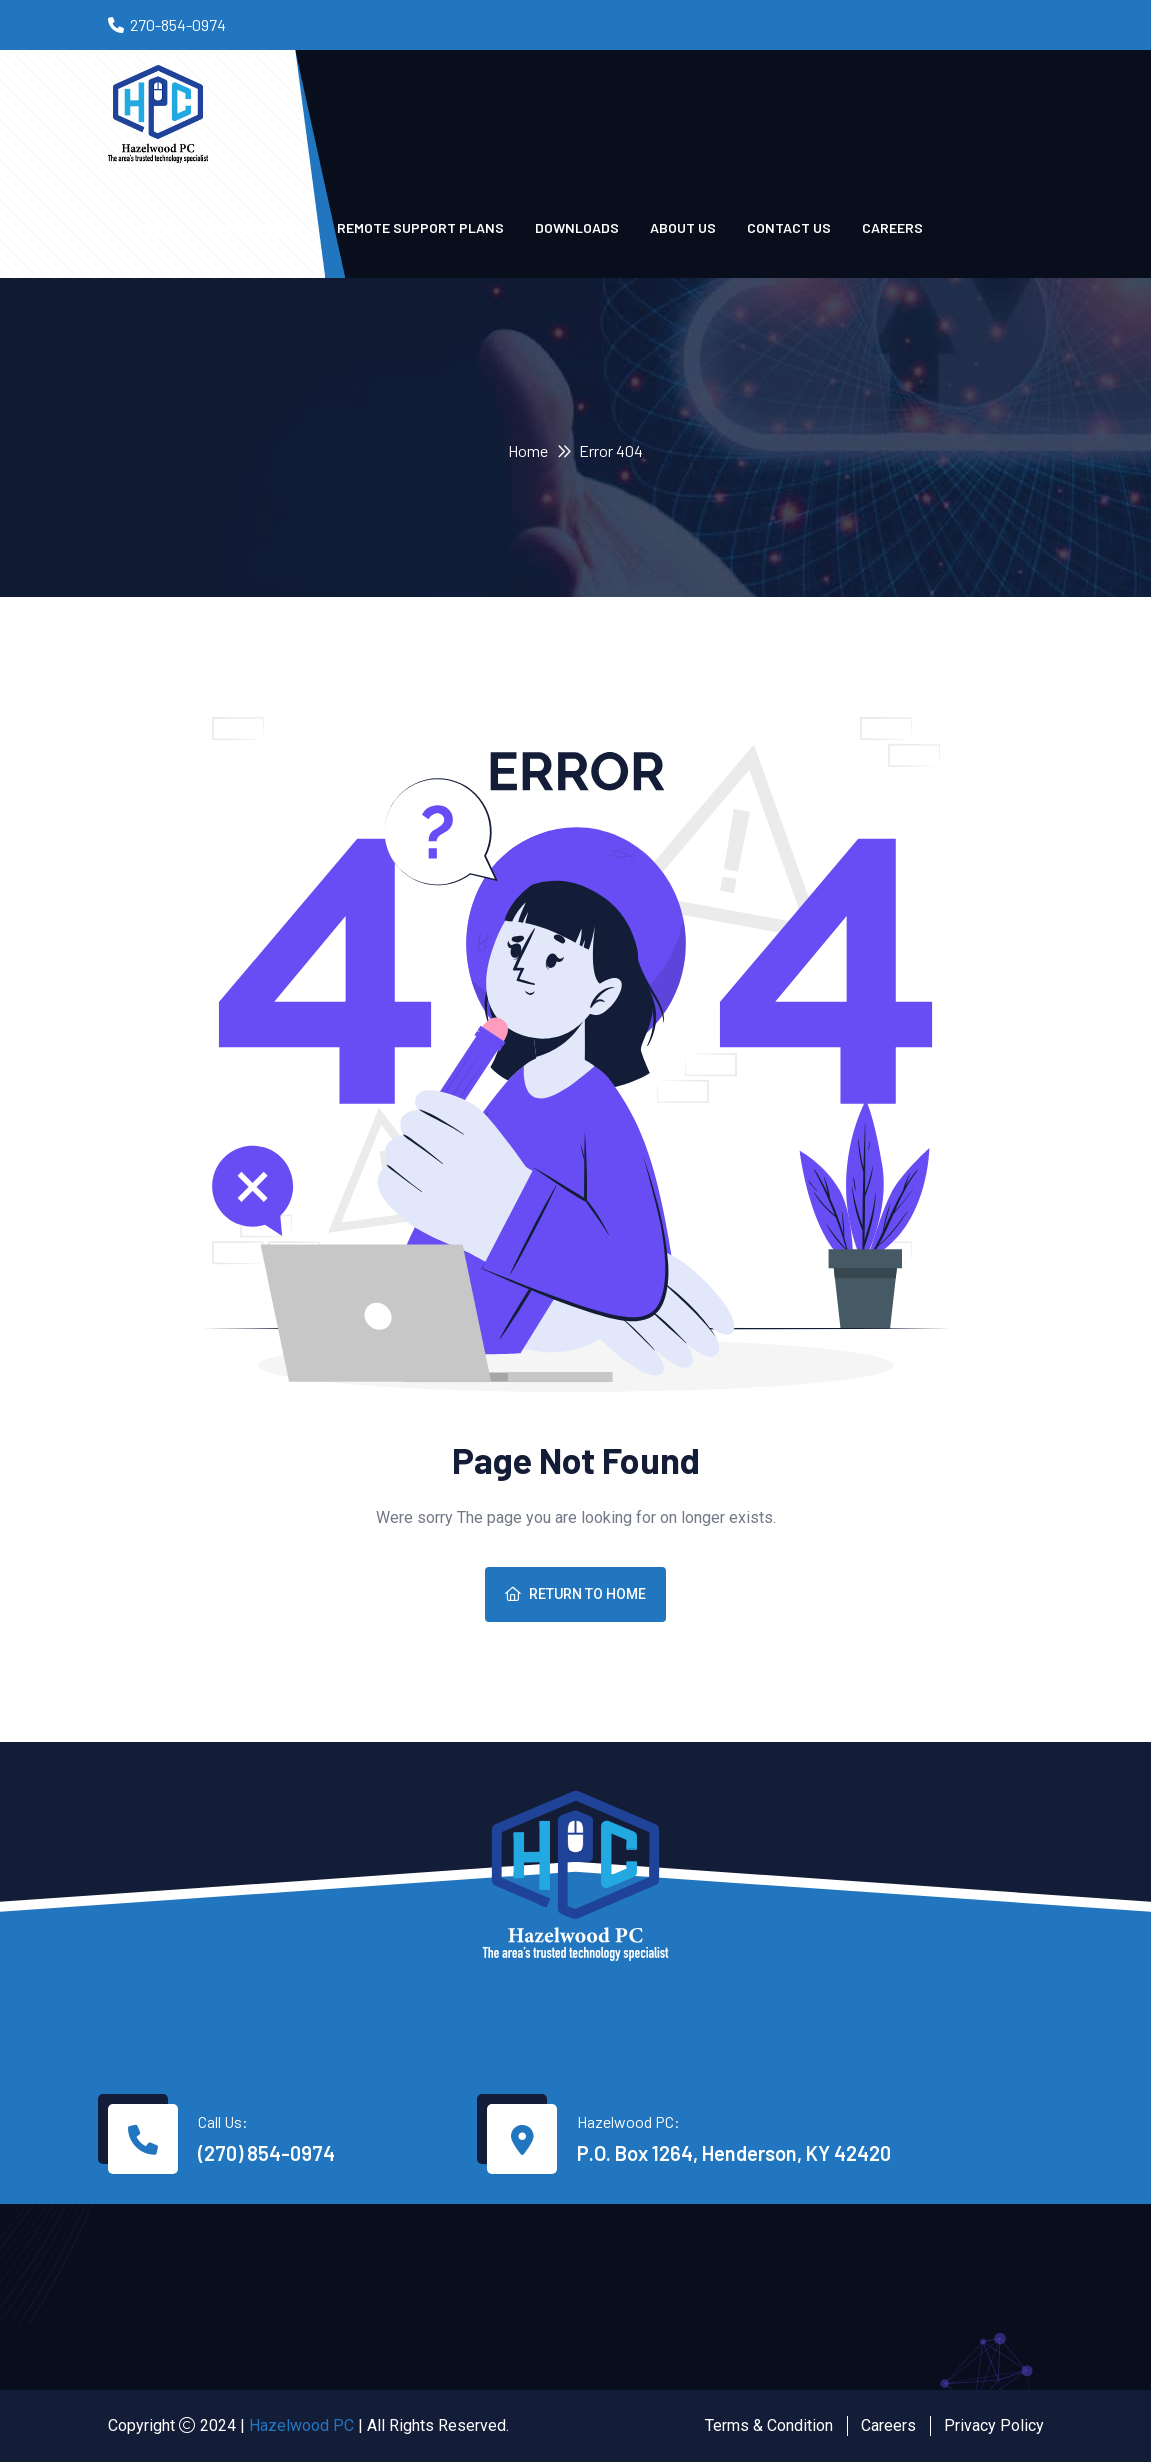 This screenshot has width=1151, height=2462. Describe the element at coordinates (683, 227) in the screenshot. I see `About Us` at that location.